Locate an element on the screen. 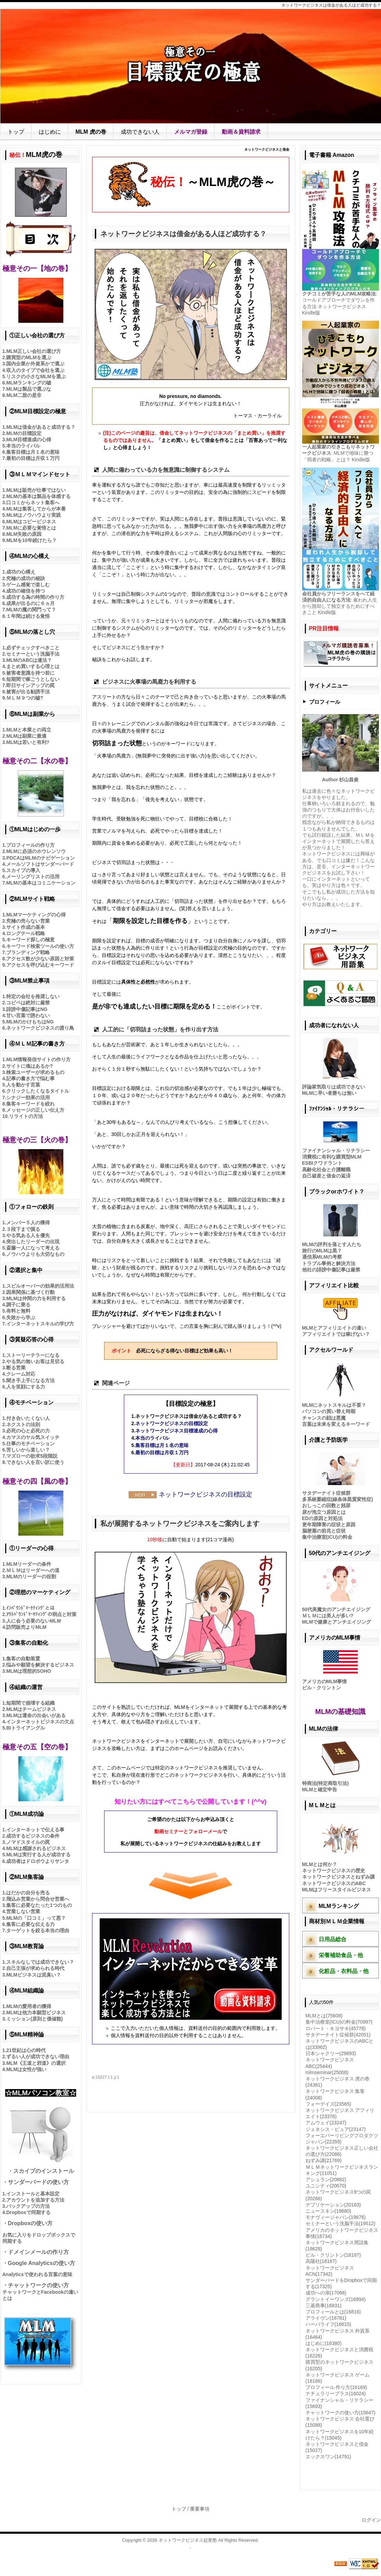  MLMはチームビジネス is located at coordinates (31, 1709).